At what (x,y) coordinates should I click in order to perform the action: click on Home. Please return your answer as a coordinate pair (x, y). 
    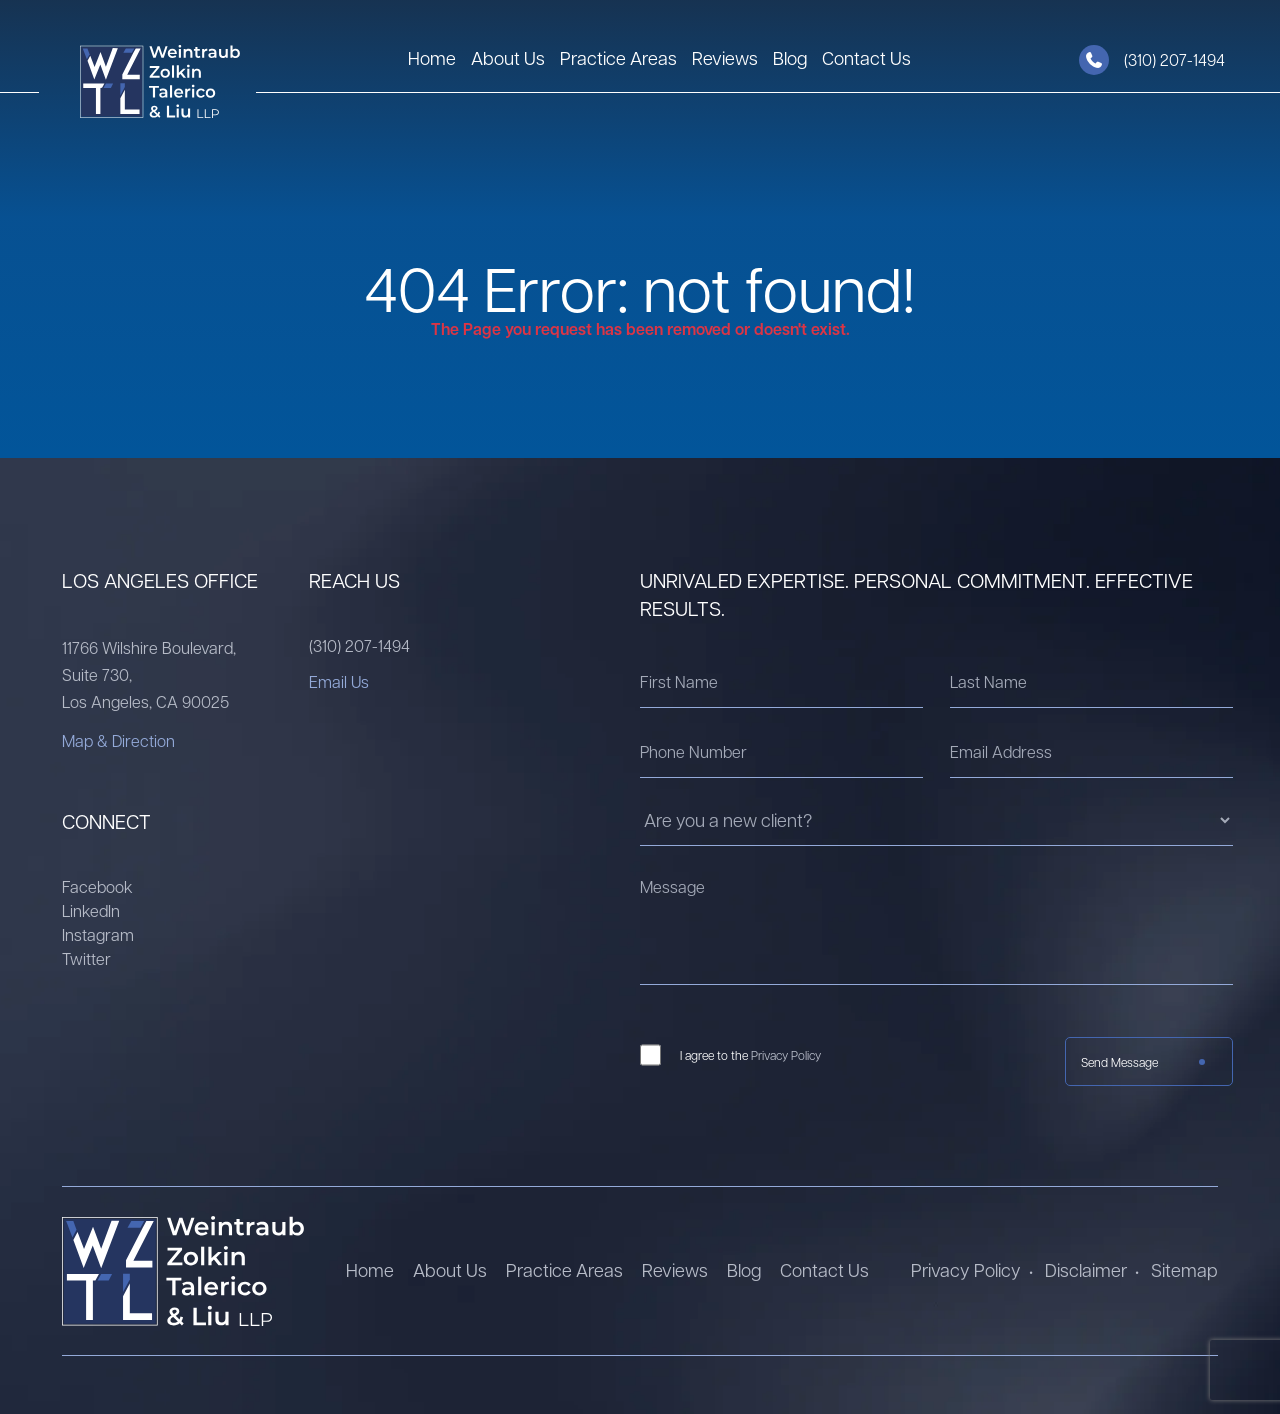
    Looking at the image, I should click on (432, 57).